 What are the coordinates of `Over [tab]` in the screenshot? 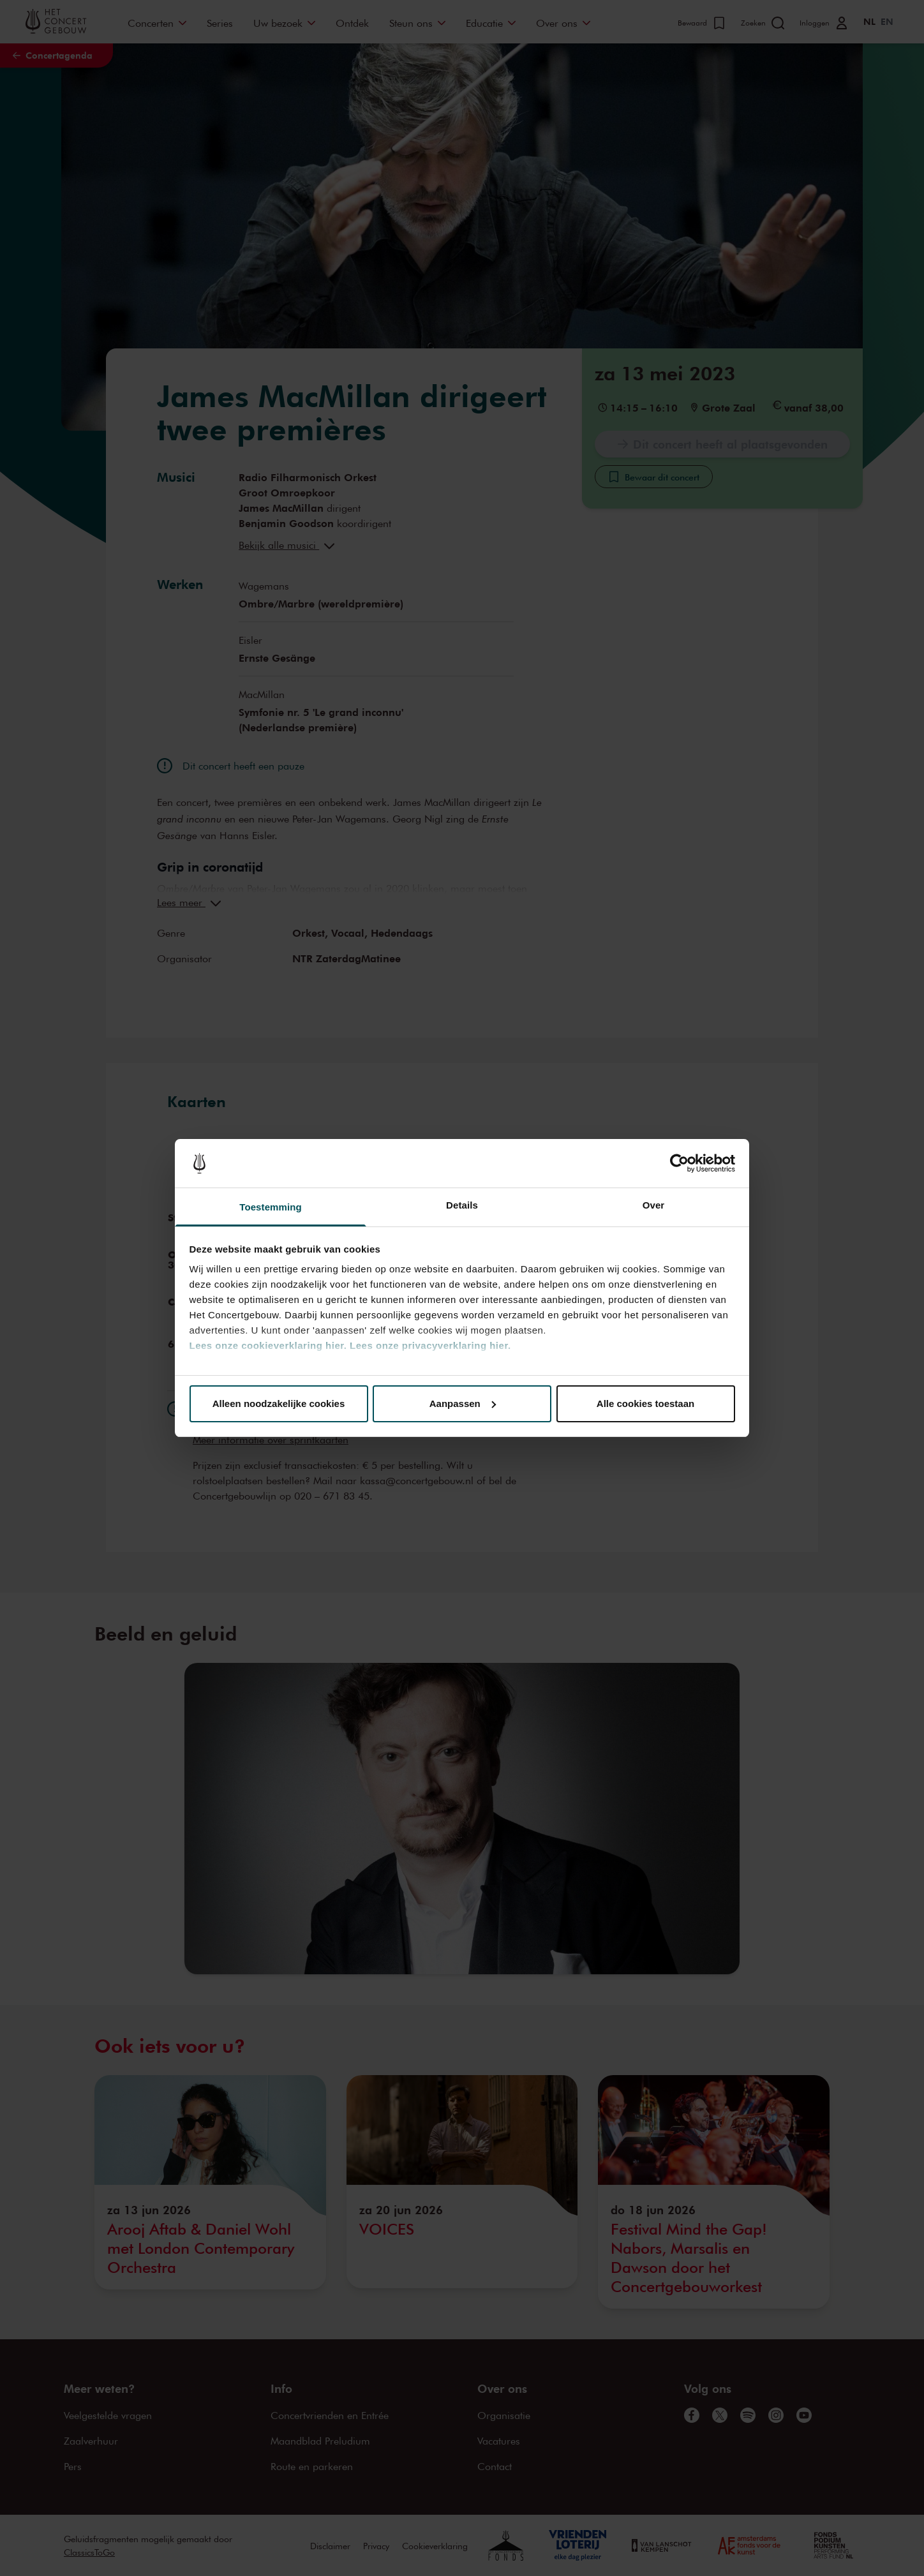 It's located at (654, 1205).